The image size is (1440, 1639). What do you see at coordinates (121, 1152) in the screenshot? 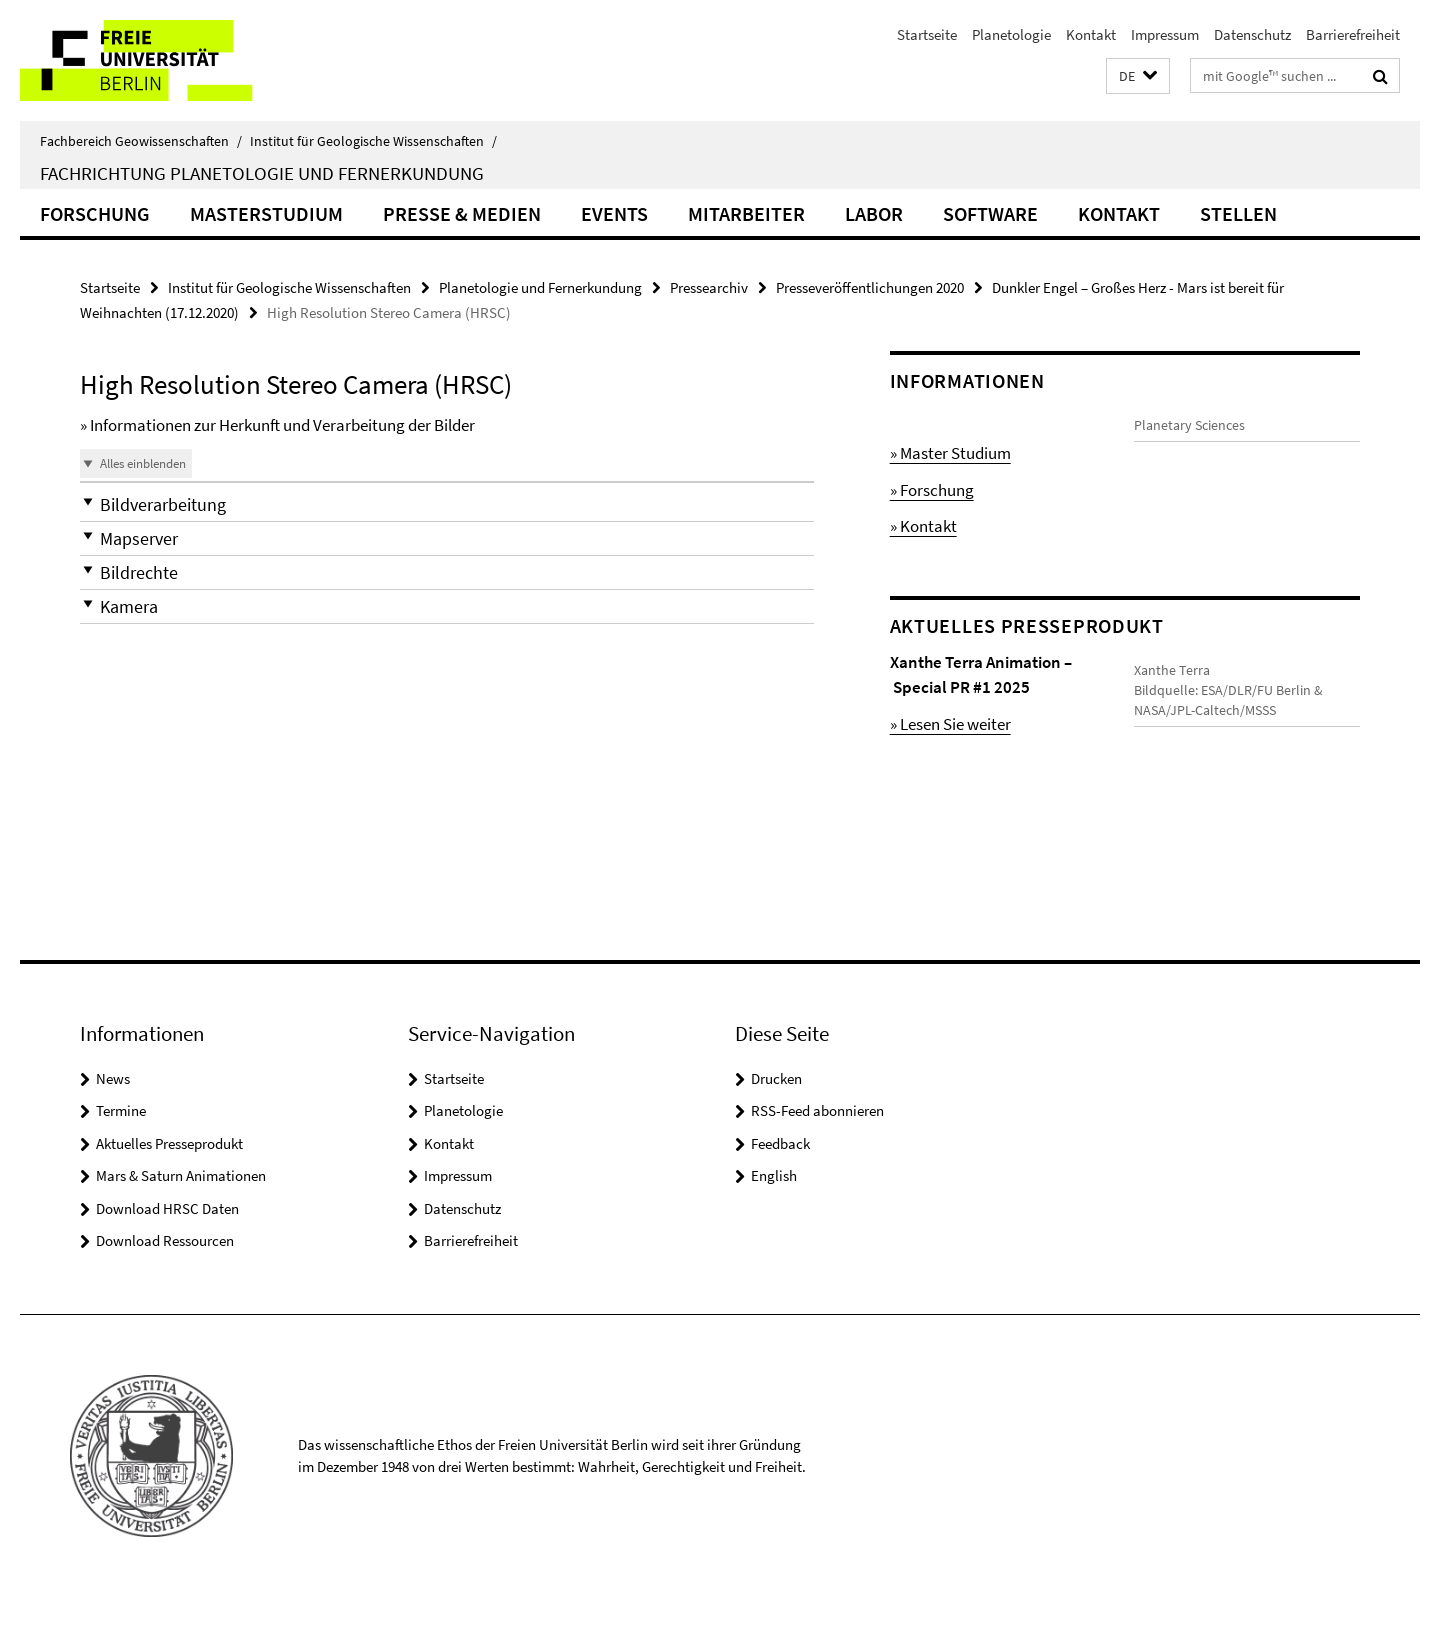
I see `Termine` at bounding box center [121, 1152].